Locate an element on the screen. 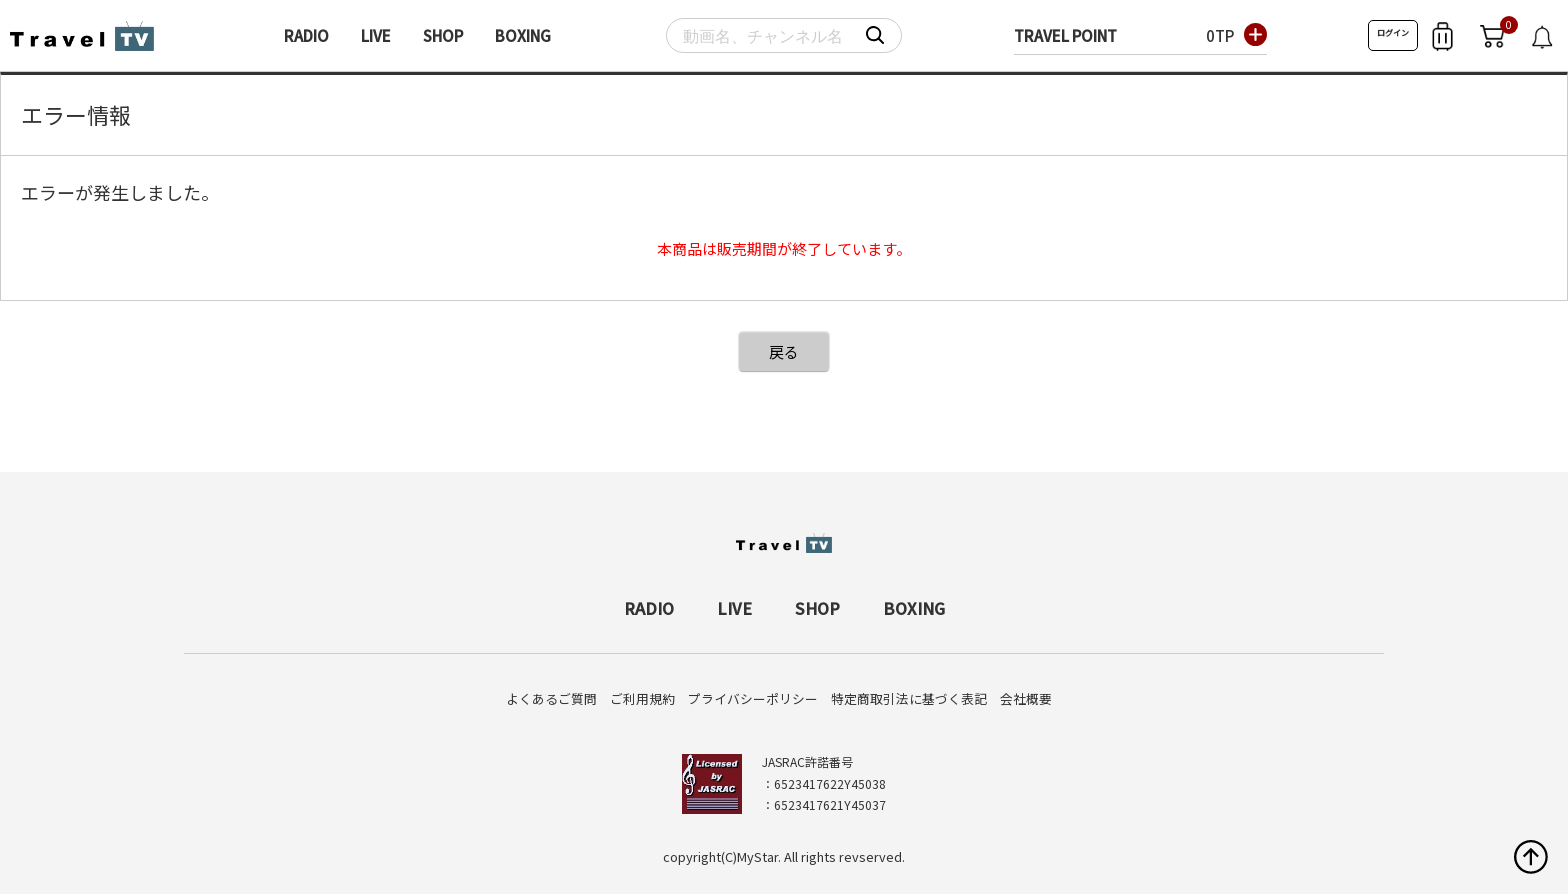 The width and height of the screenshot is (1568, 894). RADIO is located at coordinates (306, 35).